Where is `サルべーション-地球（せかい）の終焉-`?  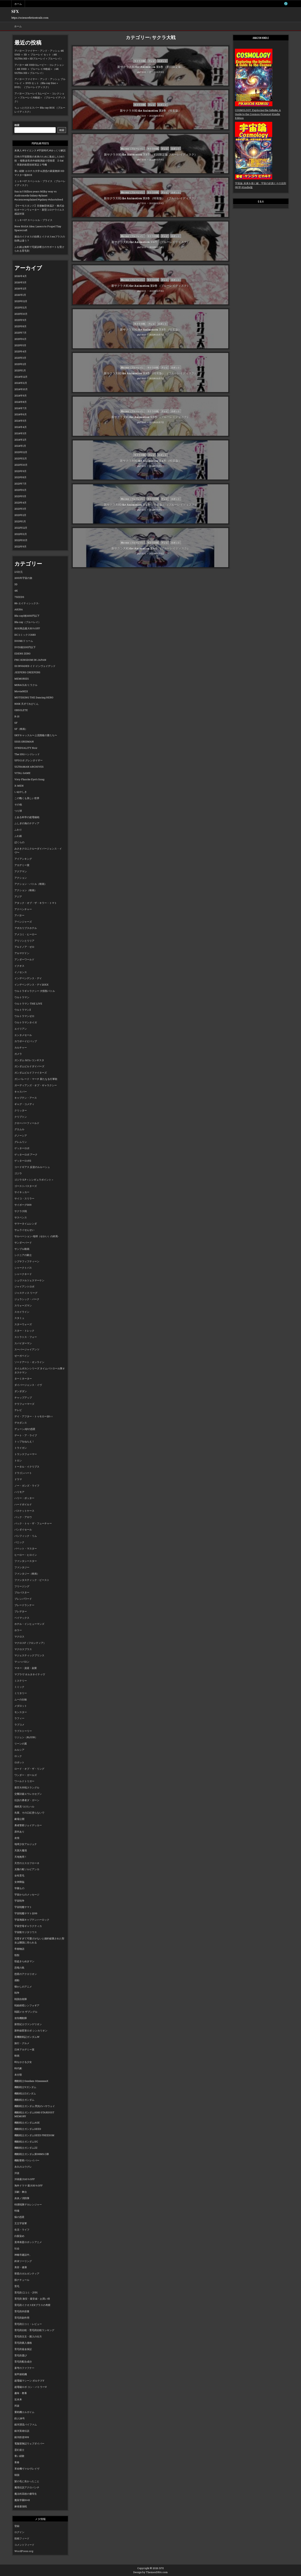 サルべーション-地球（せかい）の終焉- is located at coordinates (36, 1236).